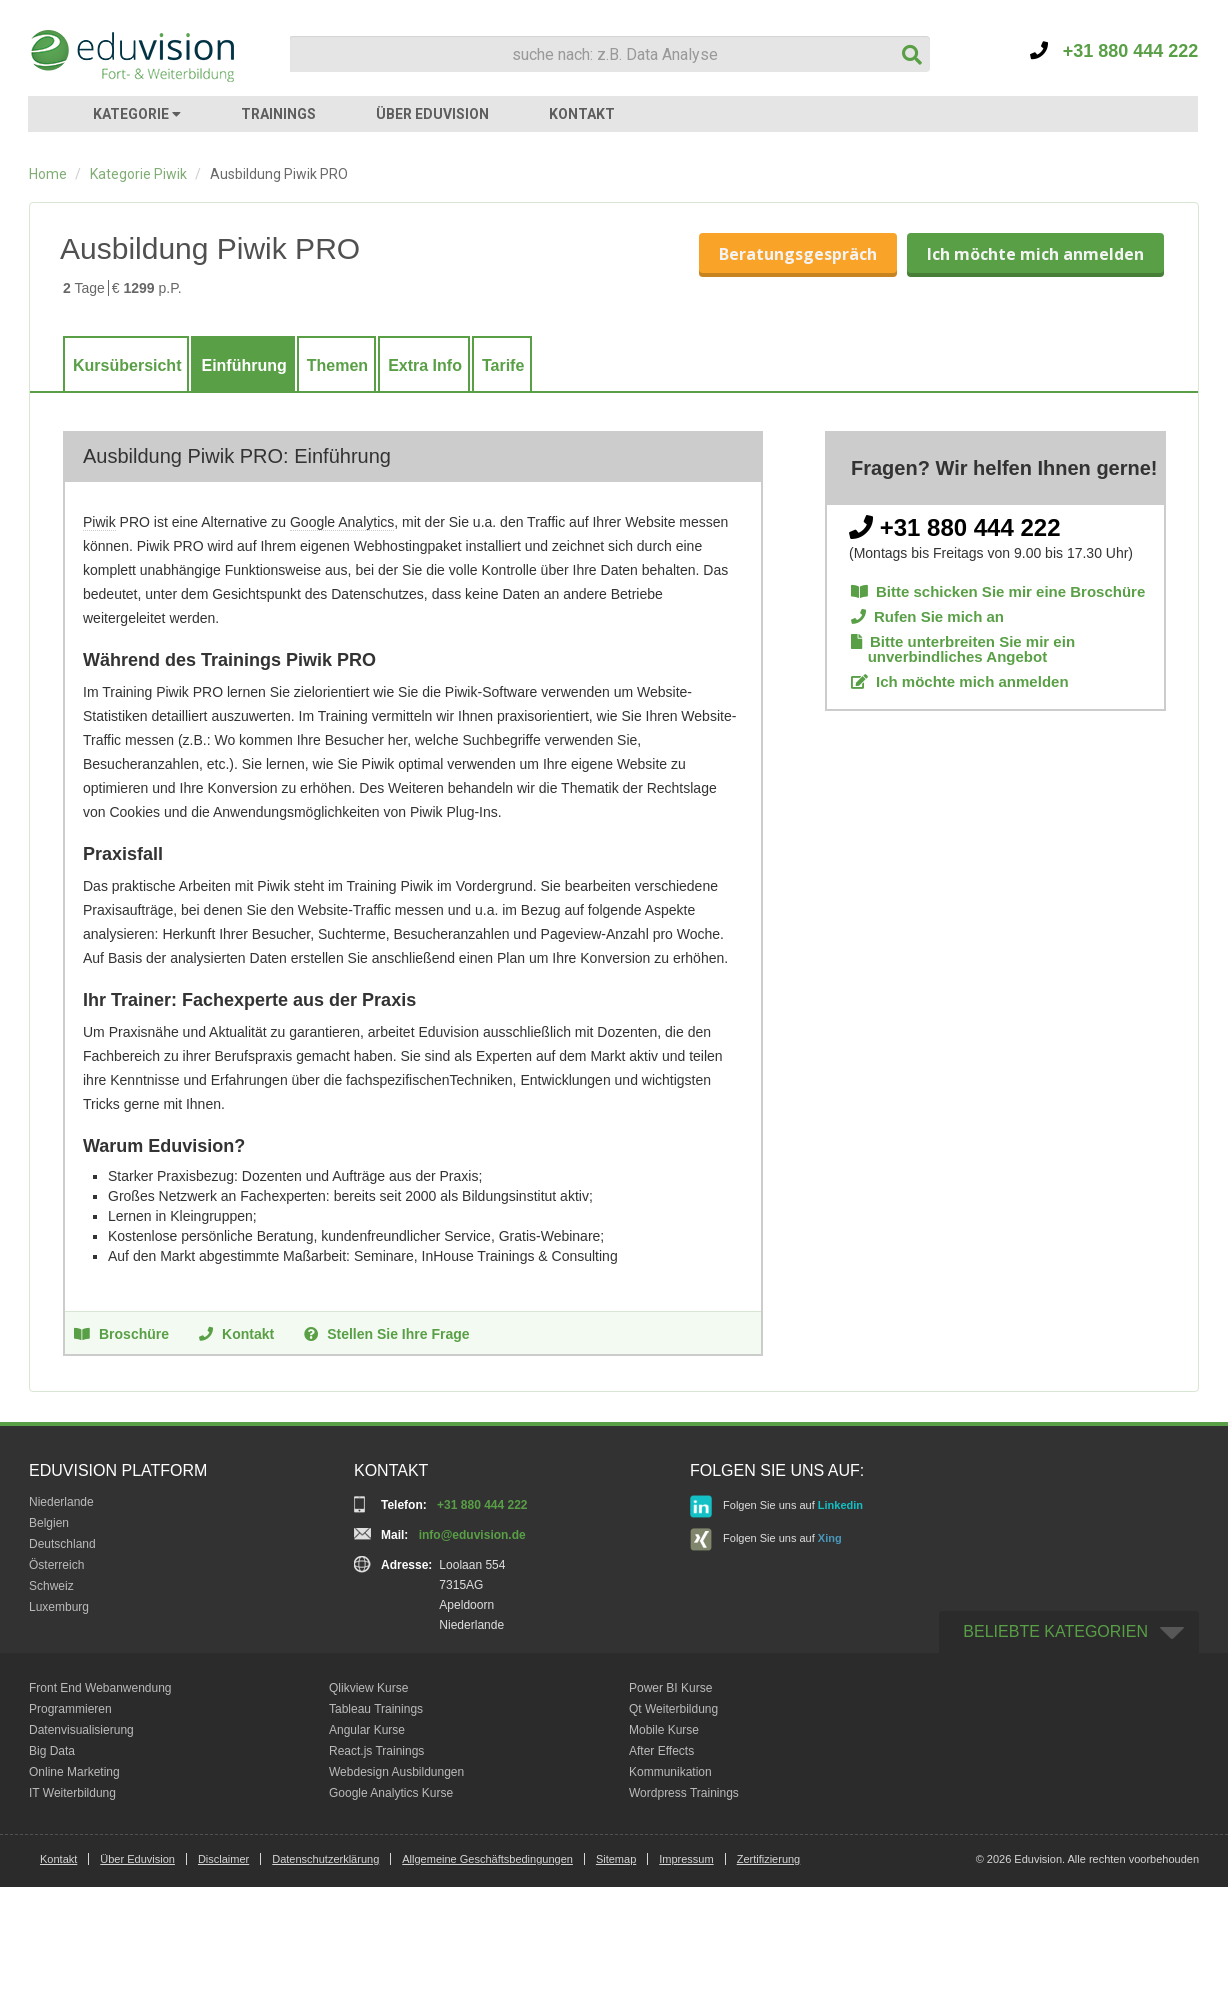 This screenshot has width=1228, height=1997. Describe the element at coordinates (1035, 254) in the screenshot. I see `Ich möchte mich anmelden` at that location.